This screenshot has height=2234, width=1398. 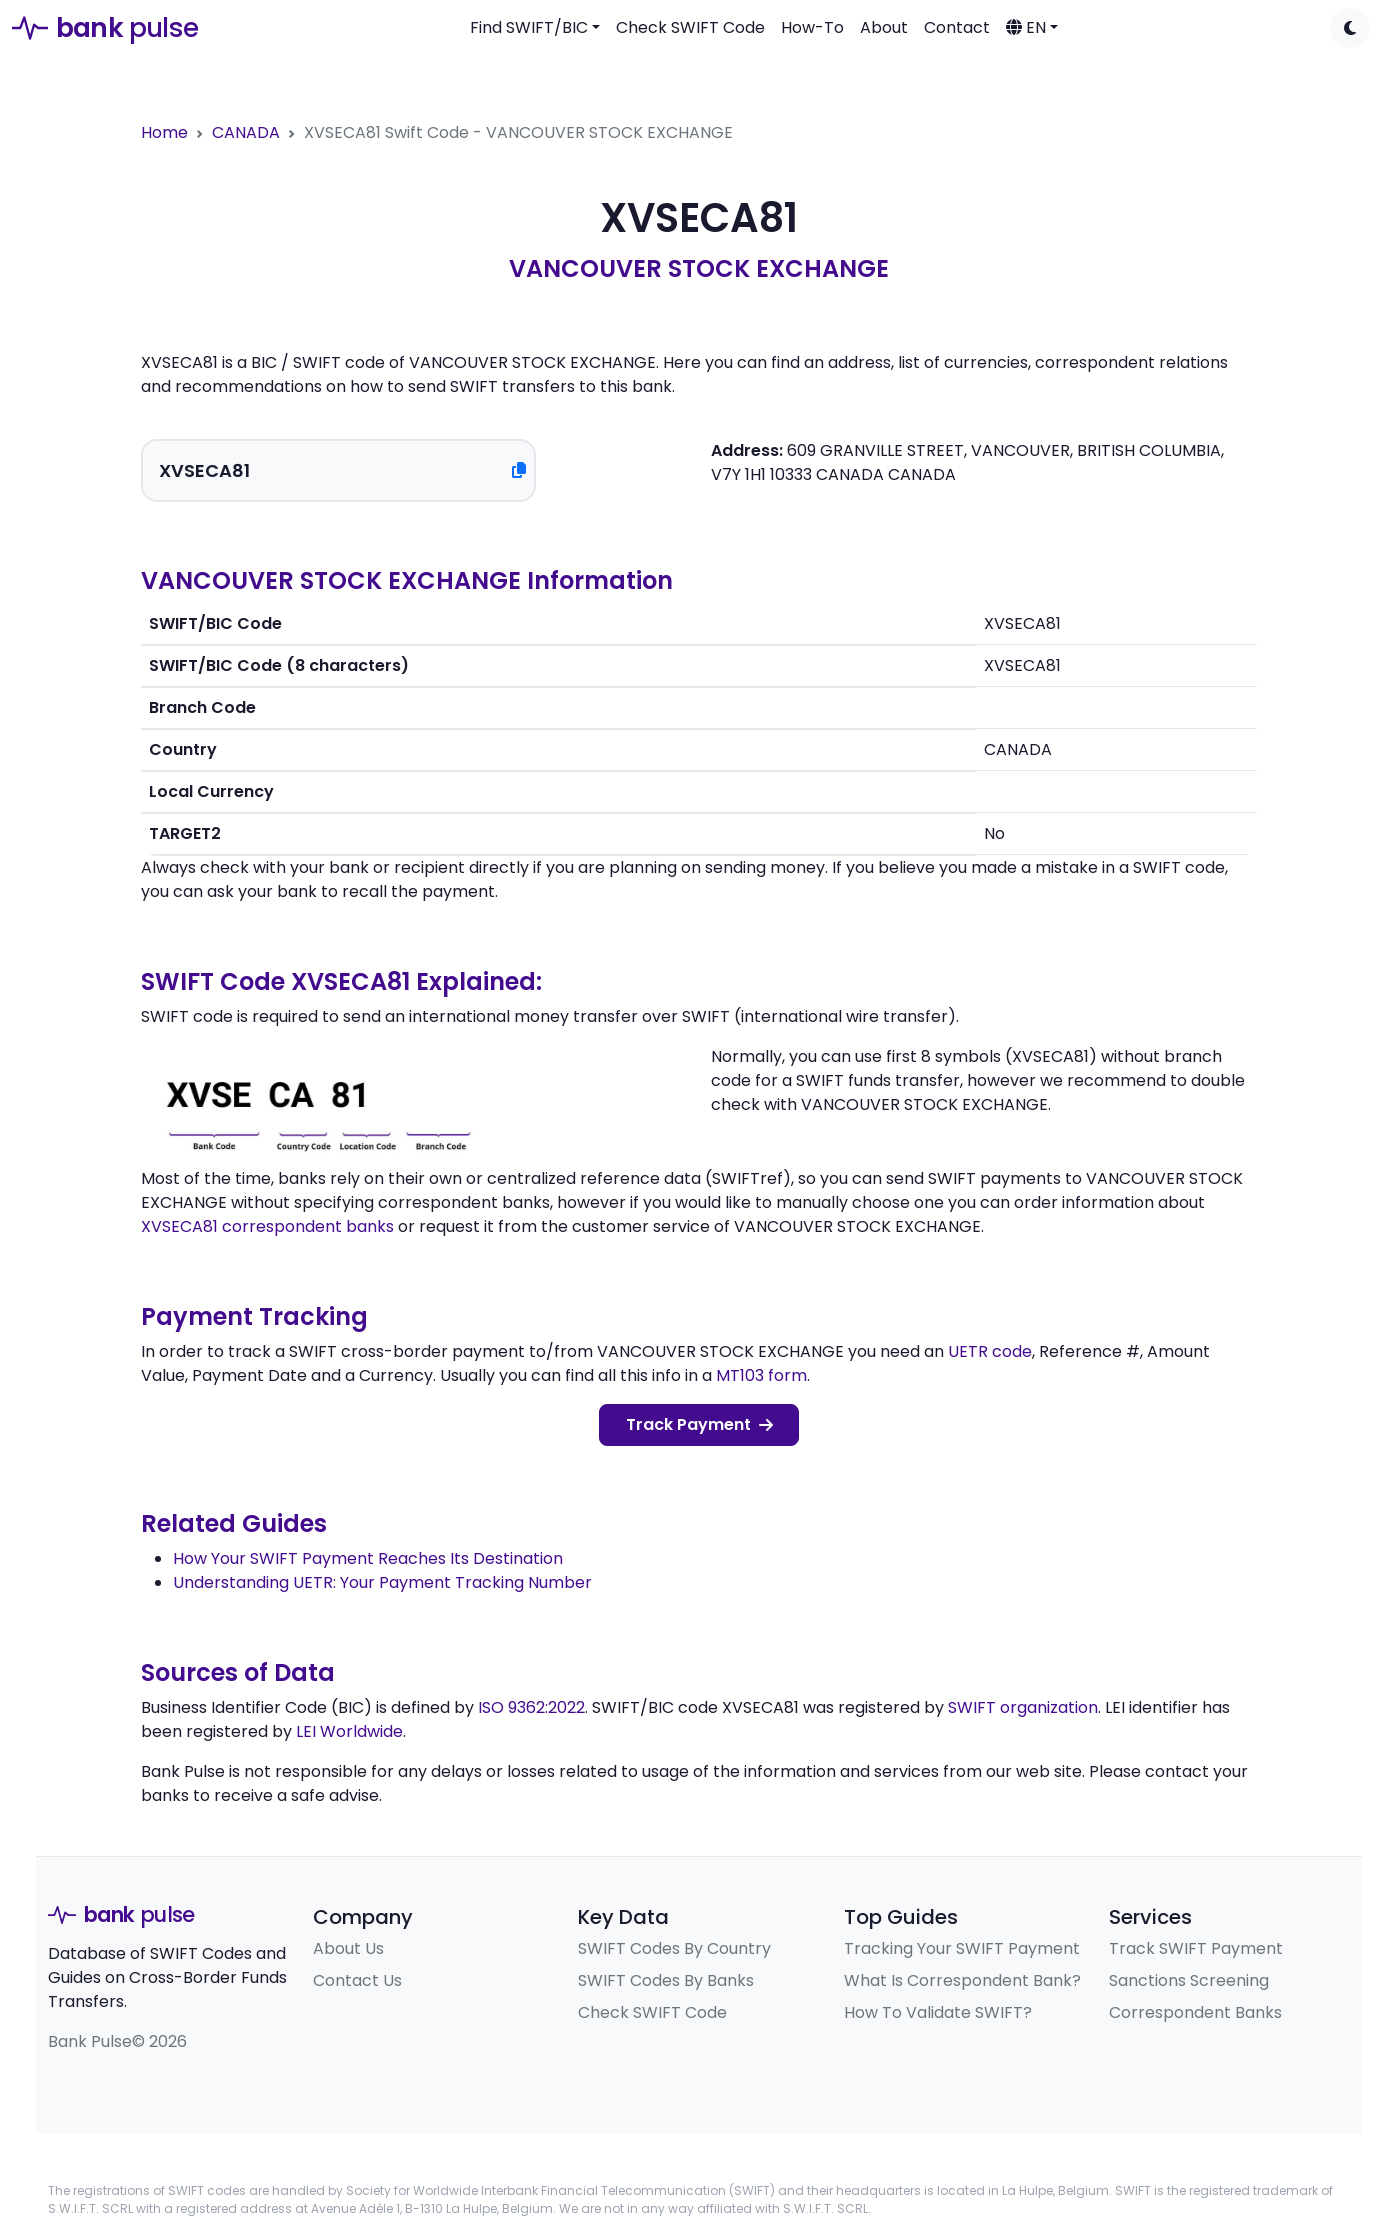 I want to click on SWIFT Codes By Country, so click(x=674, y=1948).